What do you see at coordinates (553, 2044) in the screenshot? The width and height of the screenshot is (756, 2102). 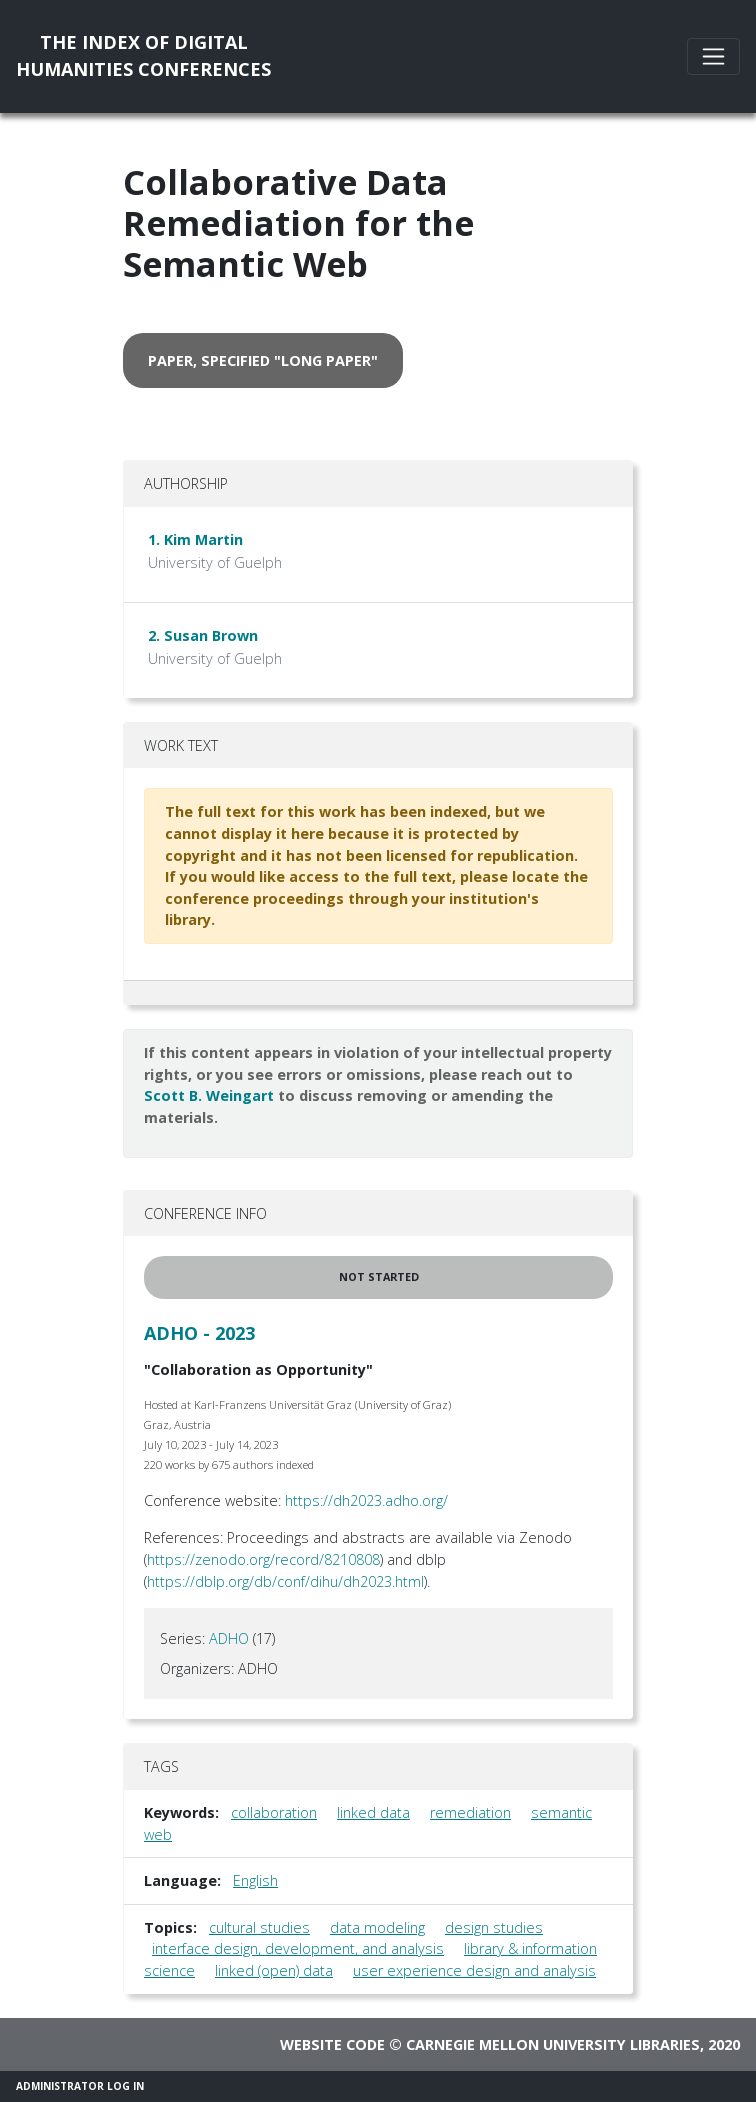 I see `Carnegie Mellon University Libraries` at bounding box center [553, 2044].